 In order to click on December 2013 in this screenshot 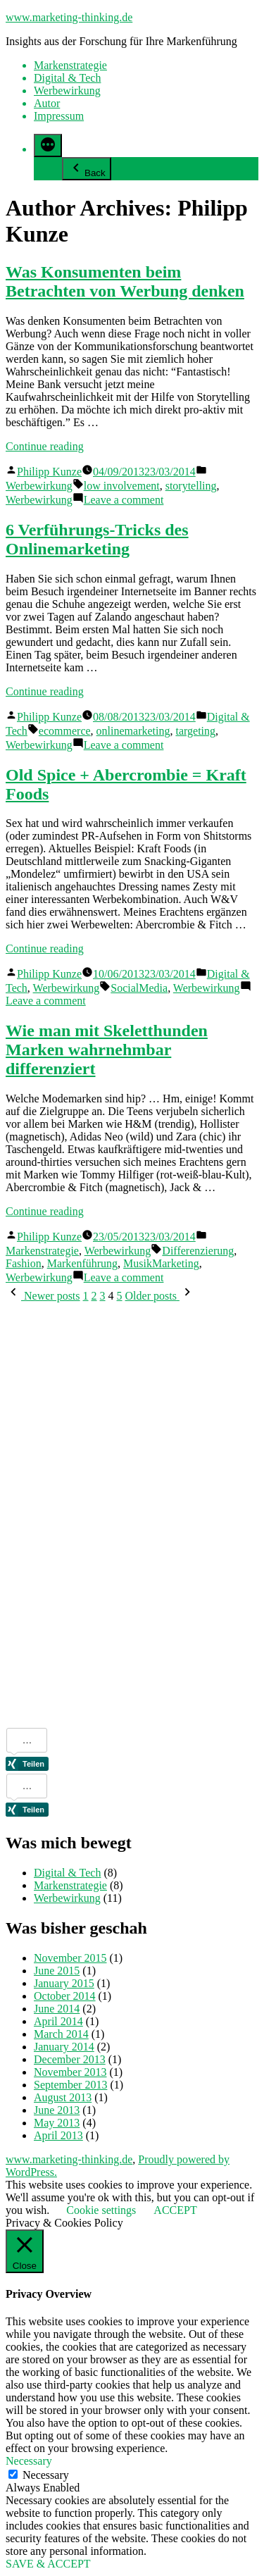, I will do `click(70, 2059)`.